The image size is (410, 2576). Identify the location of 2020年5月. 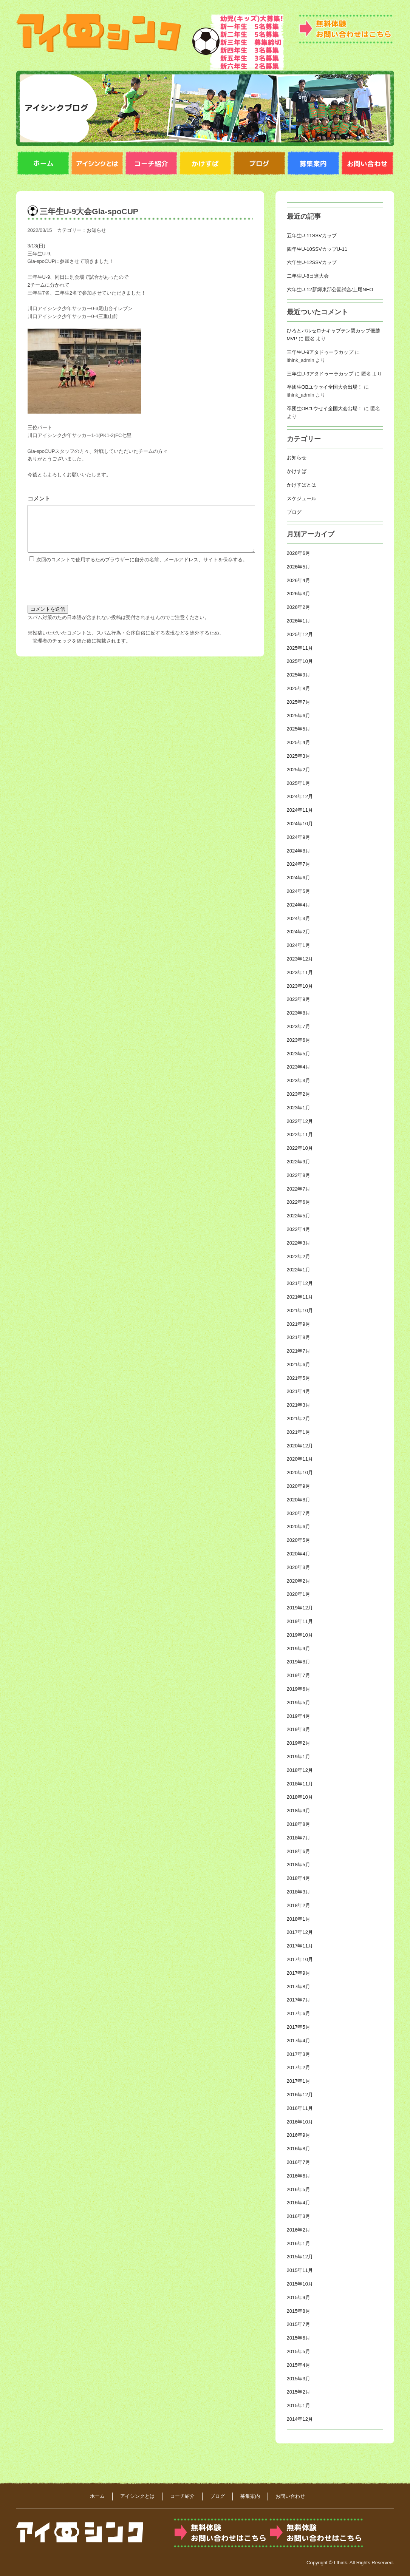
(298, 1540).